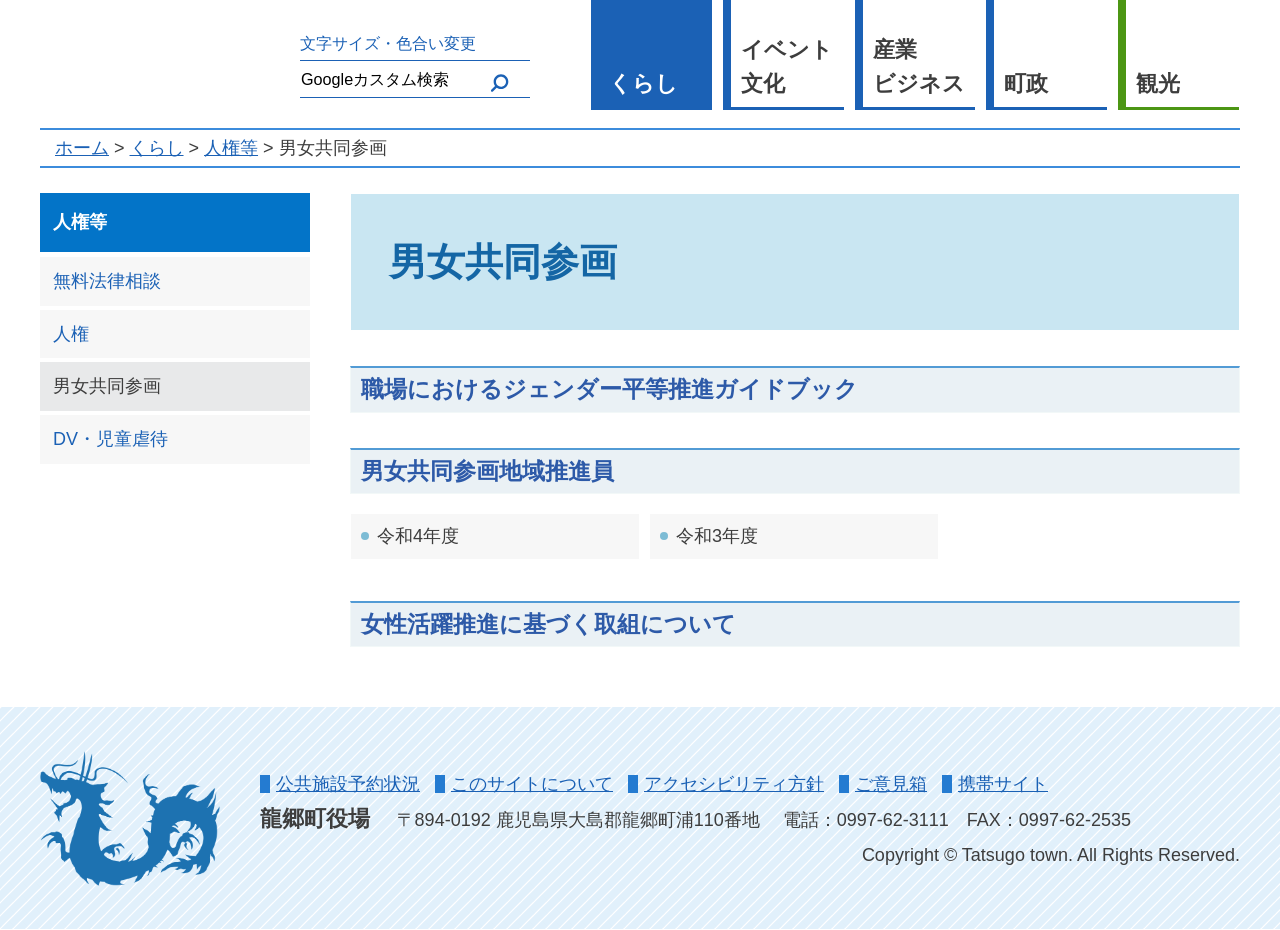  What do you see at coordinates (348, 784) in the screenshot?
I see `公共施設予約状況` at bounding box center [348, 784].